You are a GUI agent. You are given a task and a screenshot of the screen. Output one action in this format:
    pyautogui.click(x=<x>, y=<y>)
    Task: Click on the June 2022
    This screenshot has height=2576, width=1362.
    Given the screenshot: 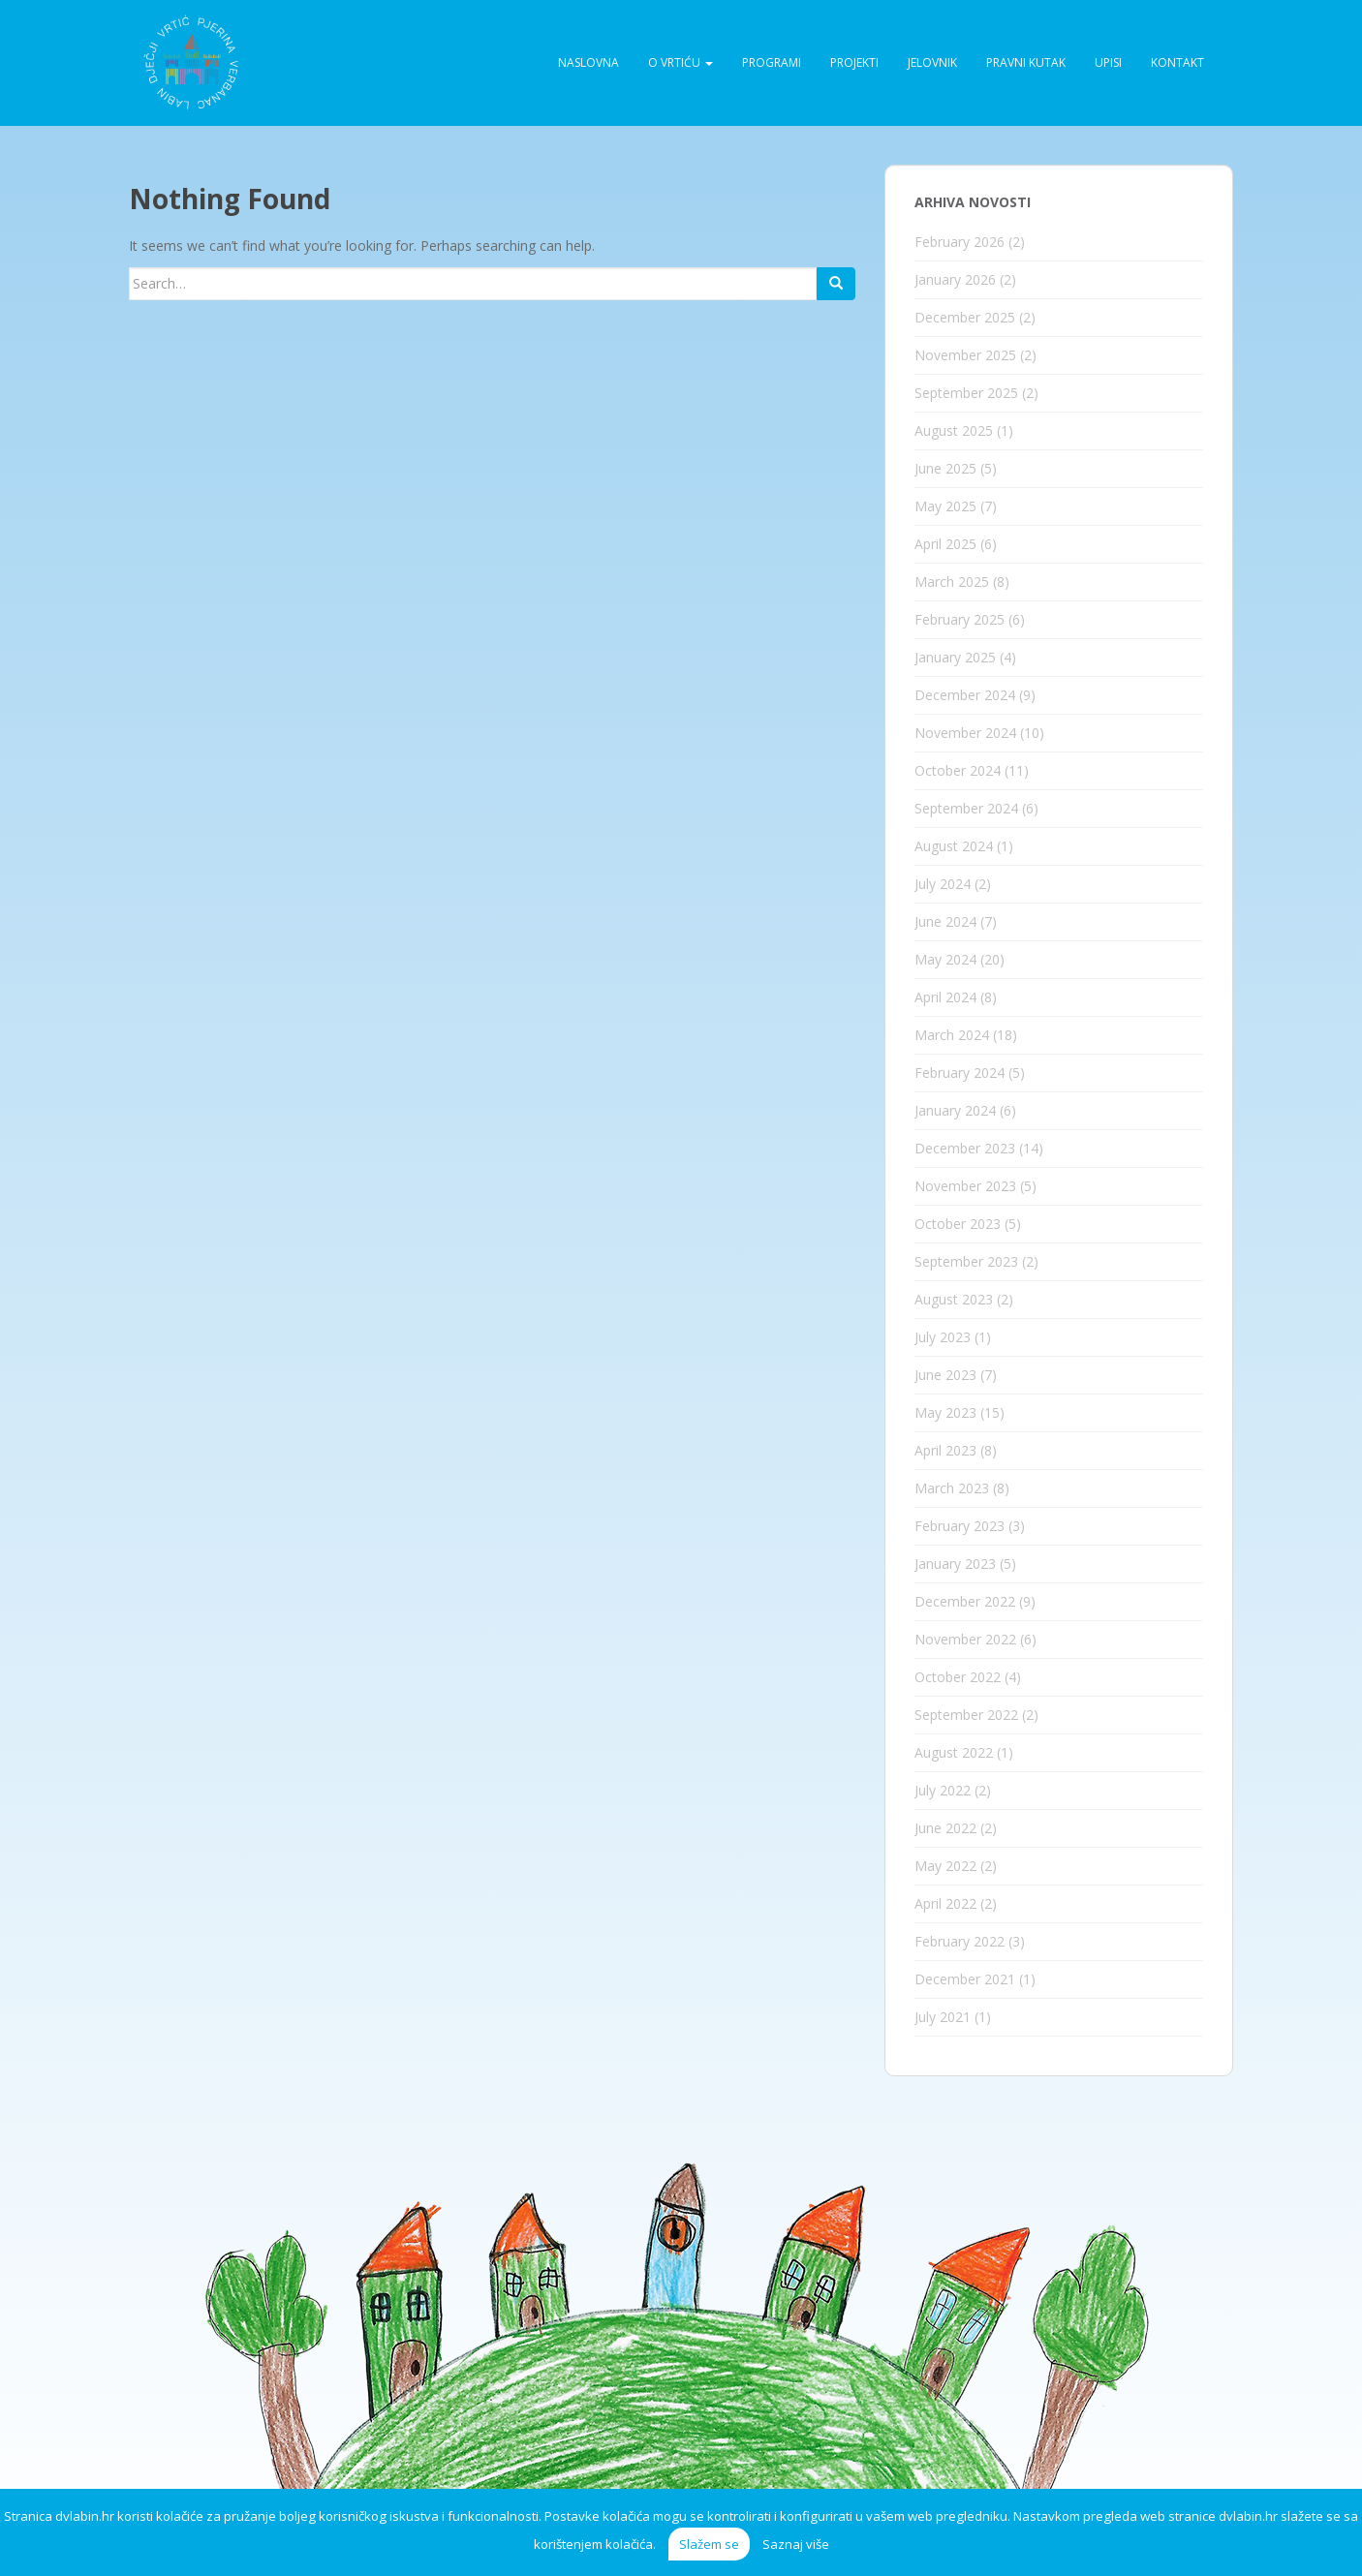 What is the action you would take?
    pyautogui.click(x=945, y=1828)
    